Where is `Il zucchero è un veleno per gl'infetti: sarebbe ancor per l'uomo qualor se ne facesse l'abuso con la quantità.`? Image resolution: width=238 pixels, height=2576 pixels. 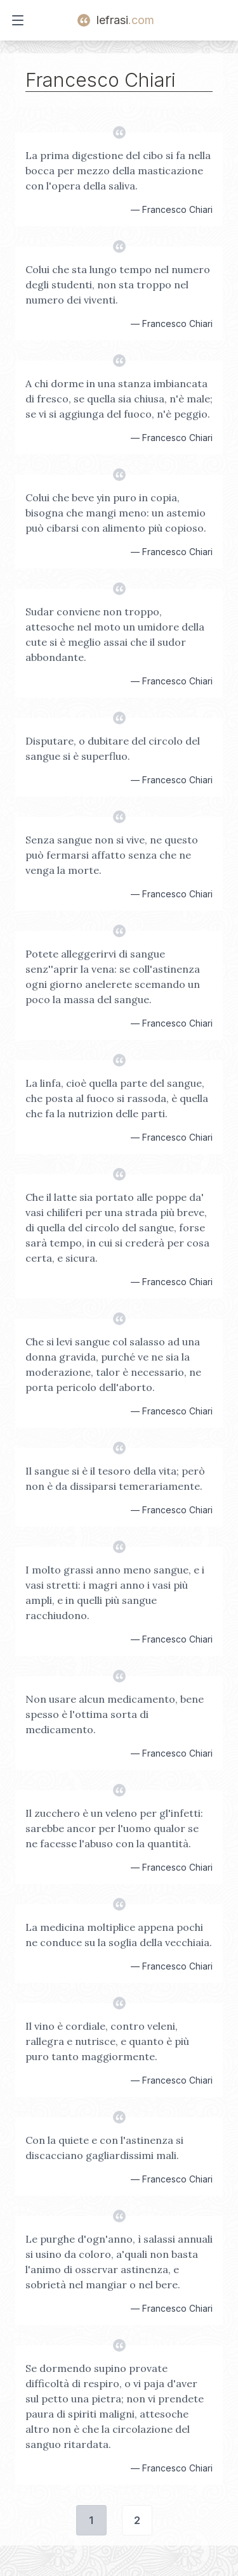 Il zucchero è un veleno per gl'infetti: sarebbe ancor per l'uomo qualor se ne facesse l'abuso con la quantità. is located at coordinates (114, 1828).